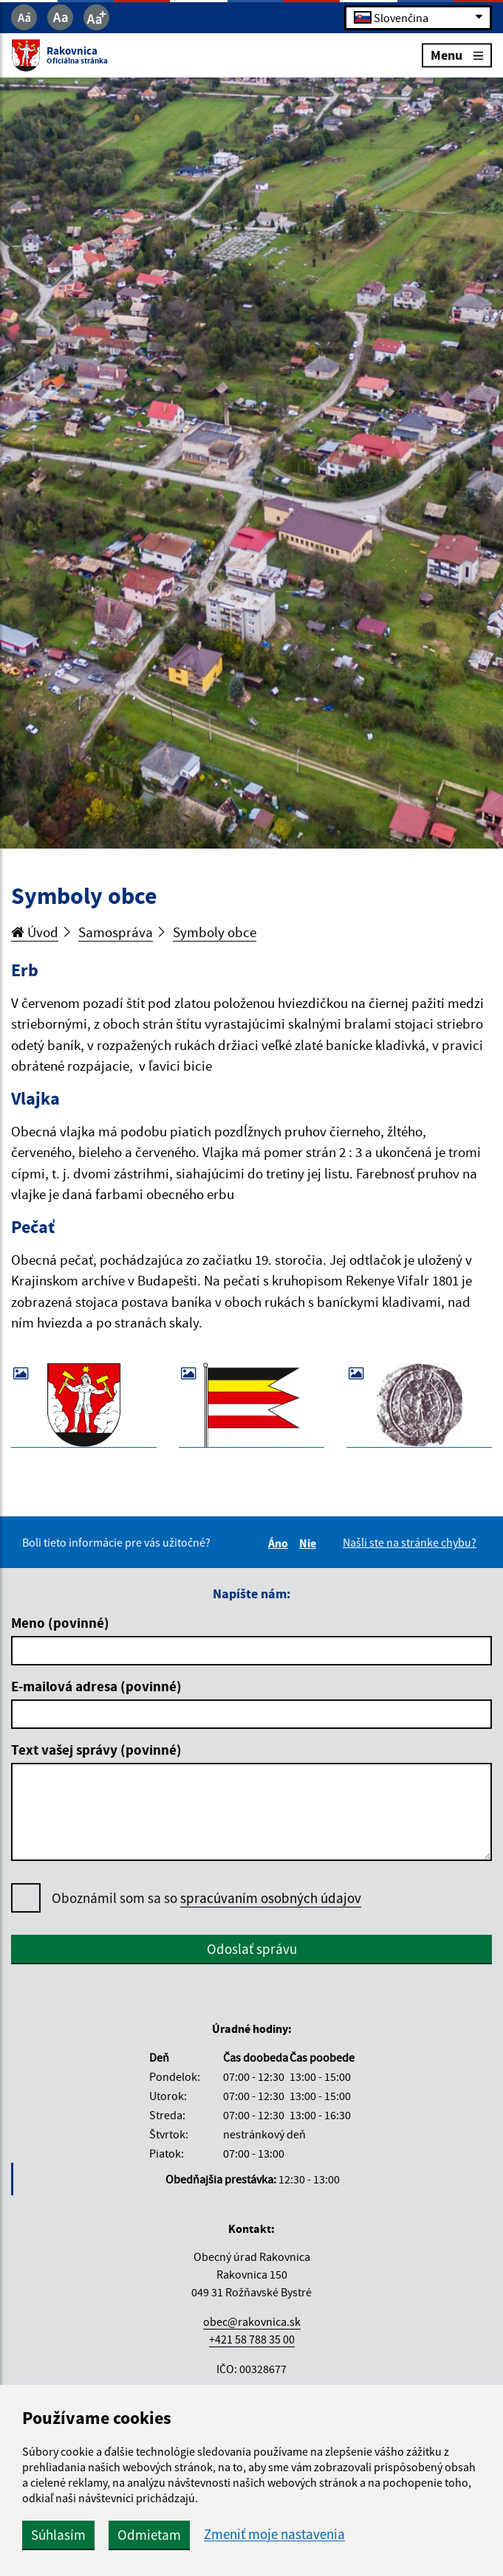 This screenshot has height=2576, width=503. What do you see at coordinates (280, 1543) in the screenshot?
I see `Áno` at bounding box center [280, 1543].